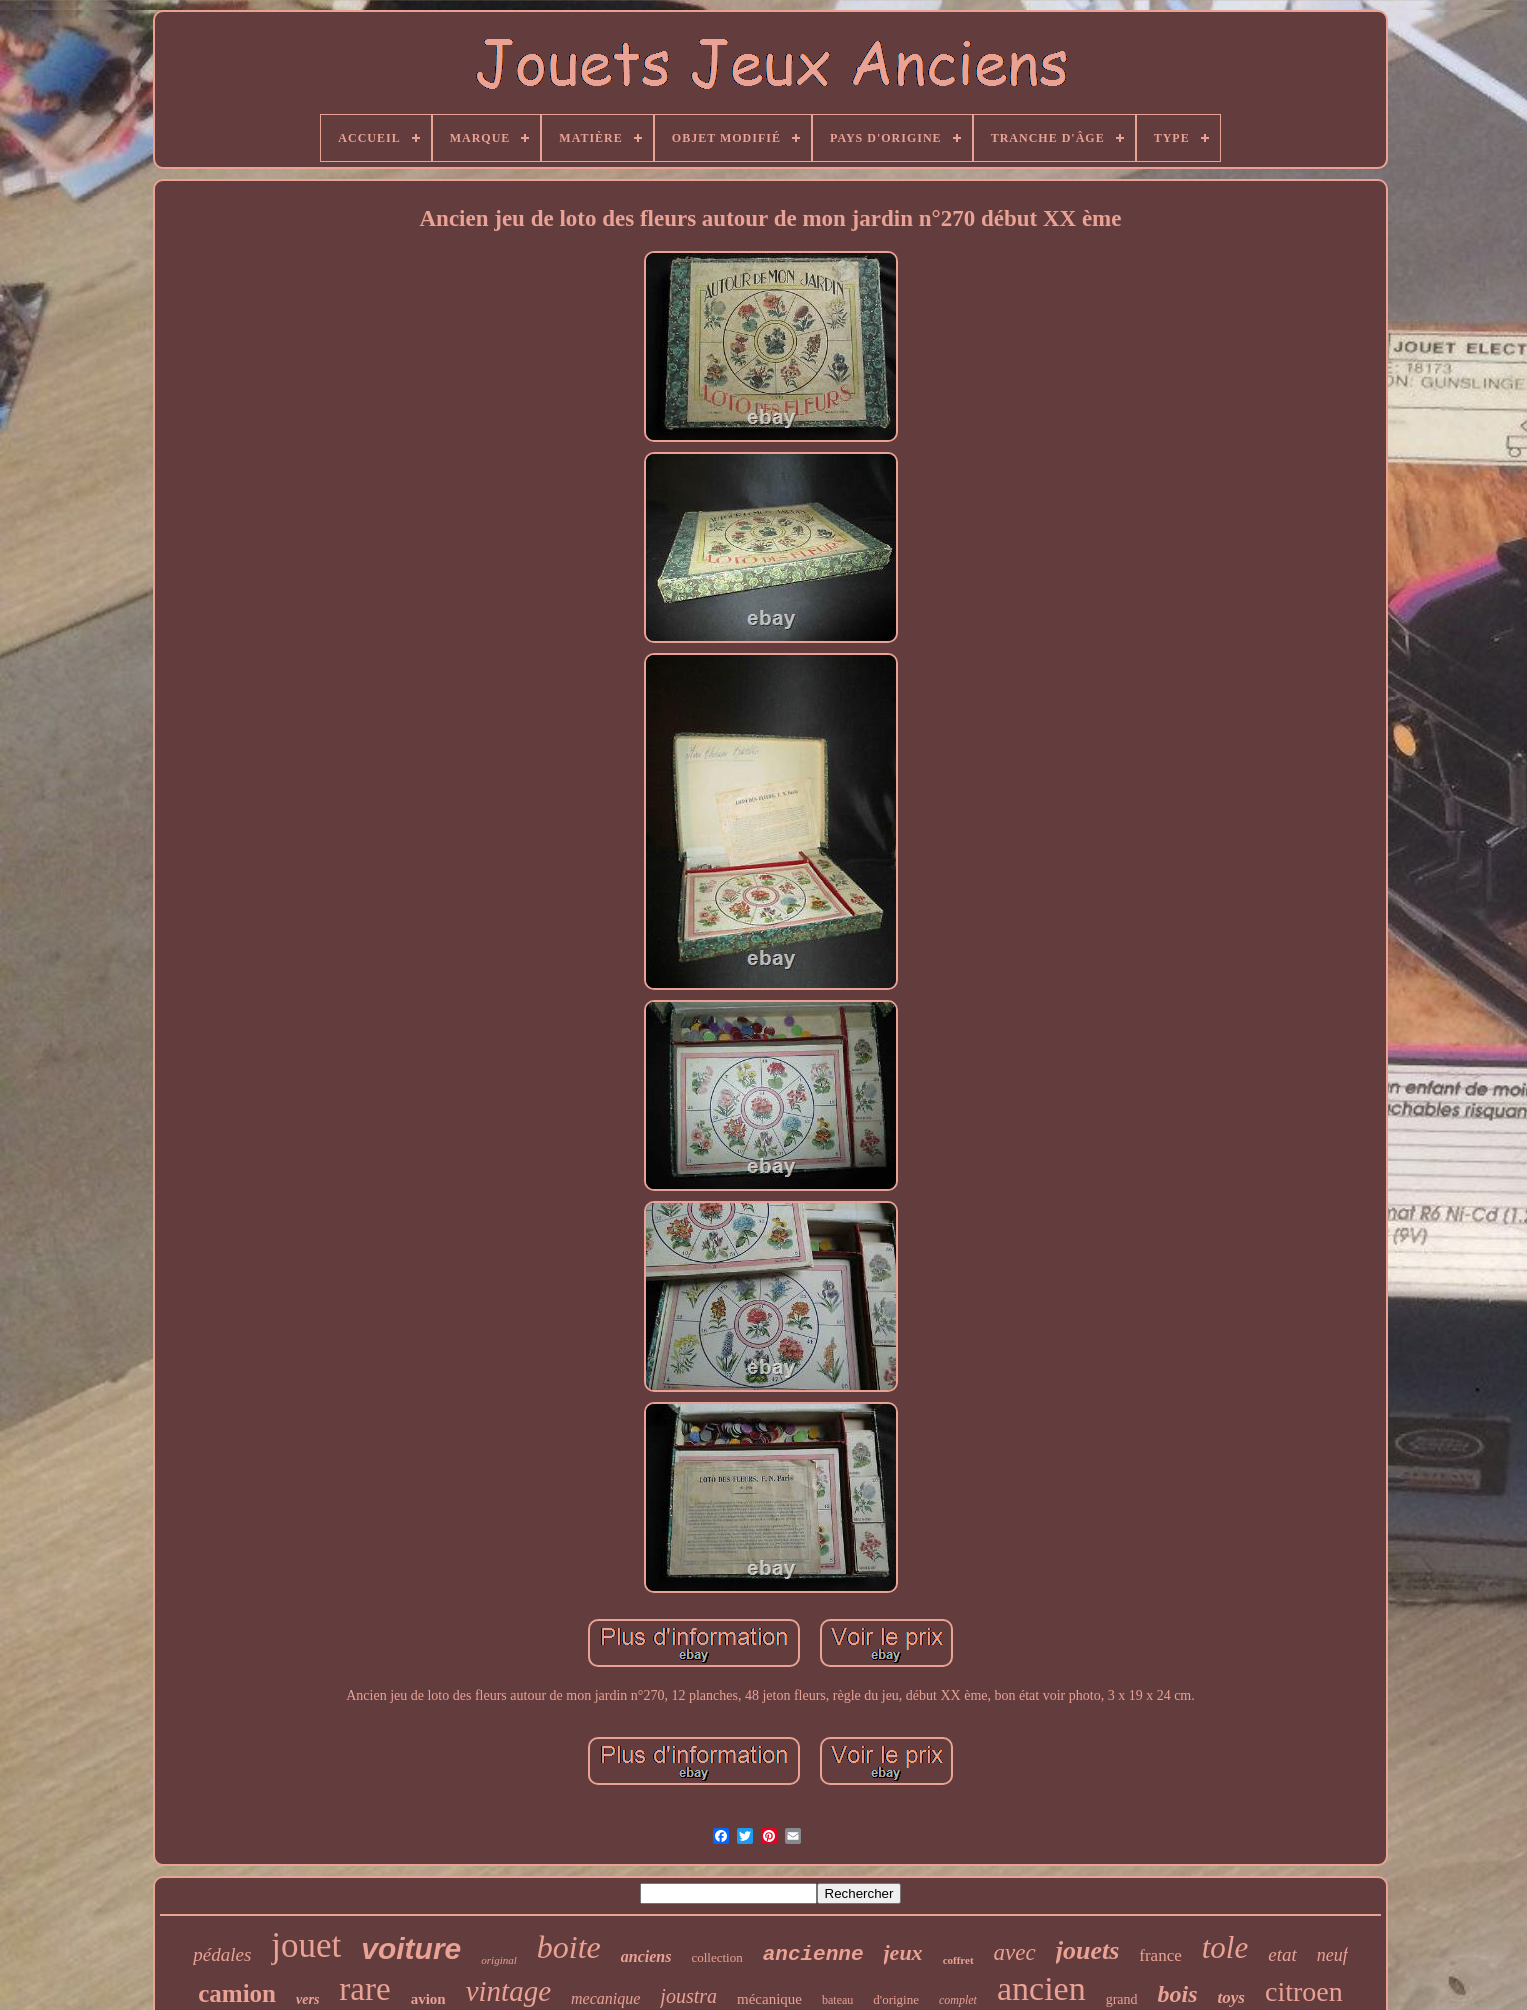  Describe the element at coordinates (958, 1960) in the screenshot. I see `coffret` at that location.